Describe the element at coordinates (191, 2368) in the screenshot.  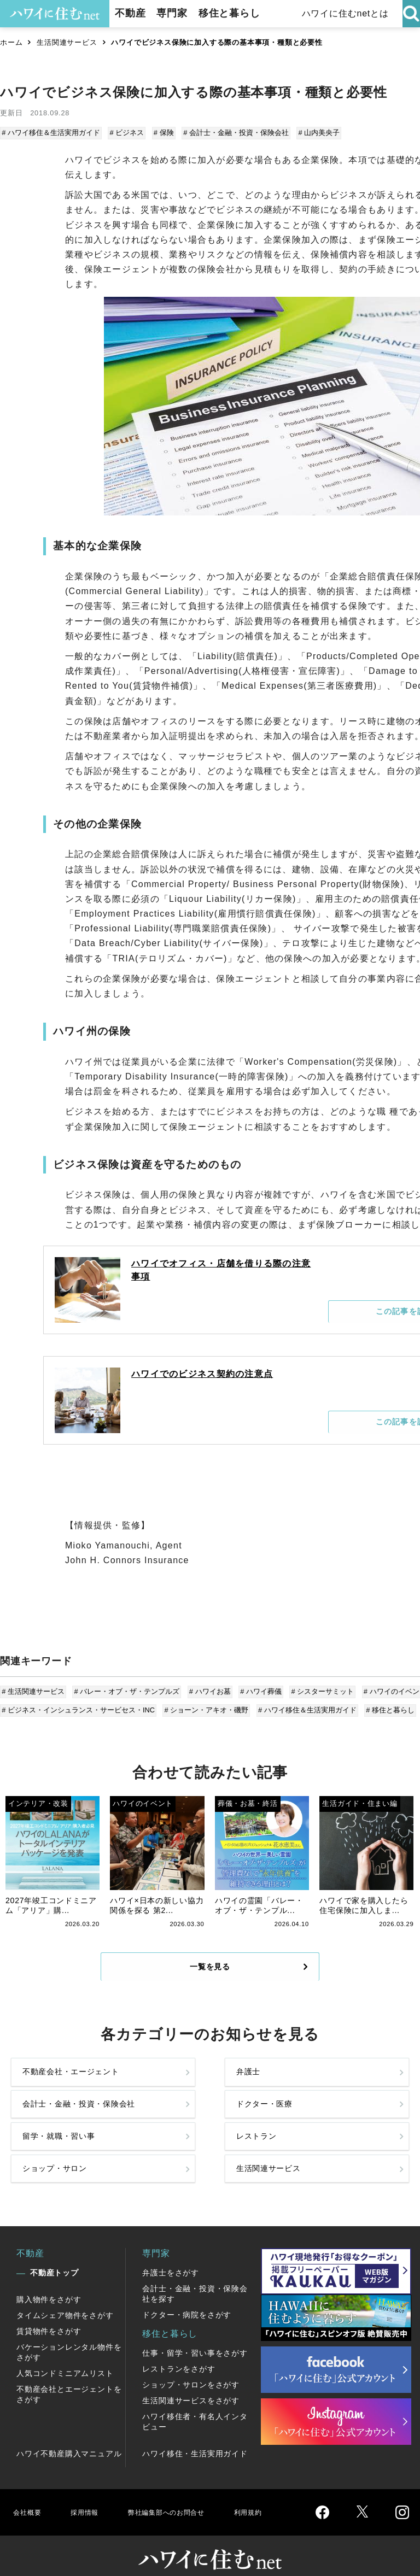
I see `ショップ・サロンをさがす` at that location.